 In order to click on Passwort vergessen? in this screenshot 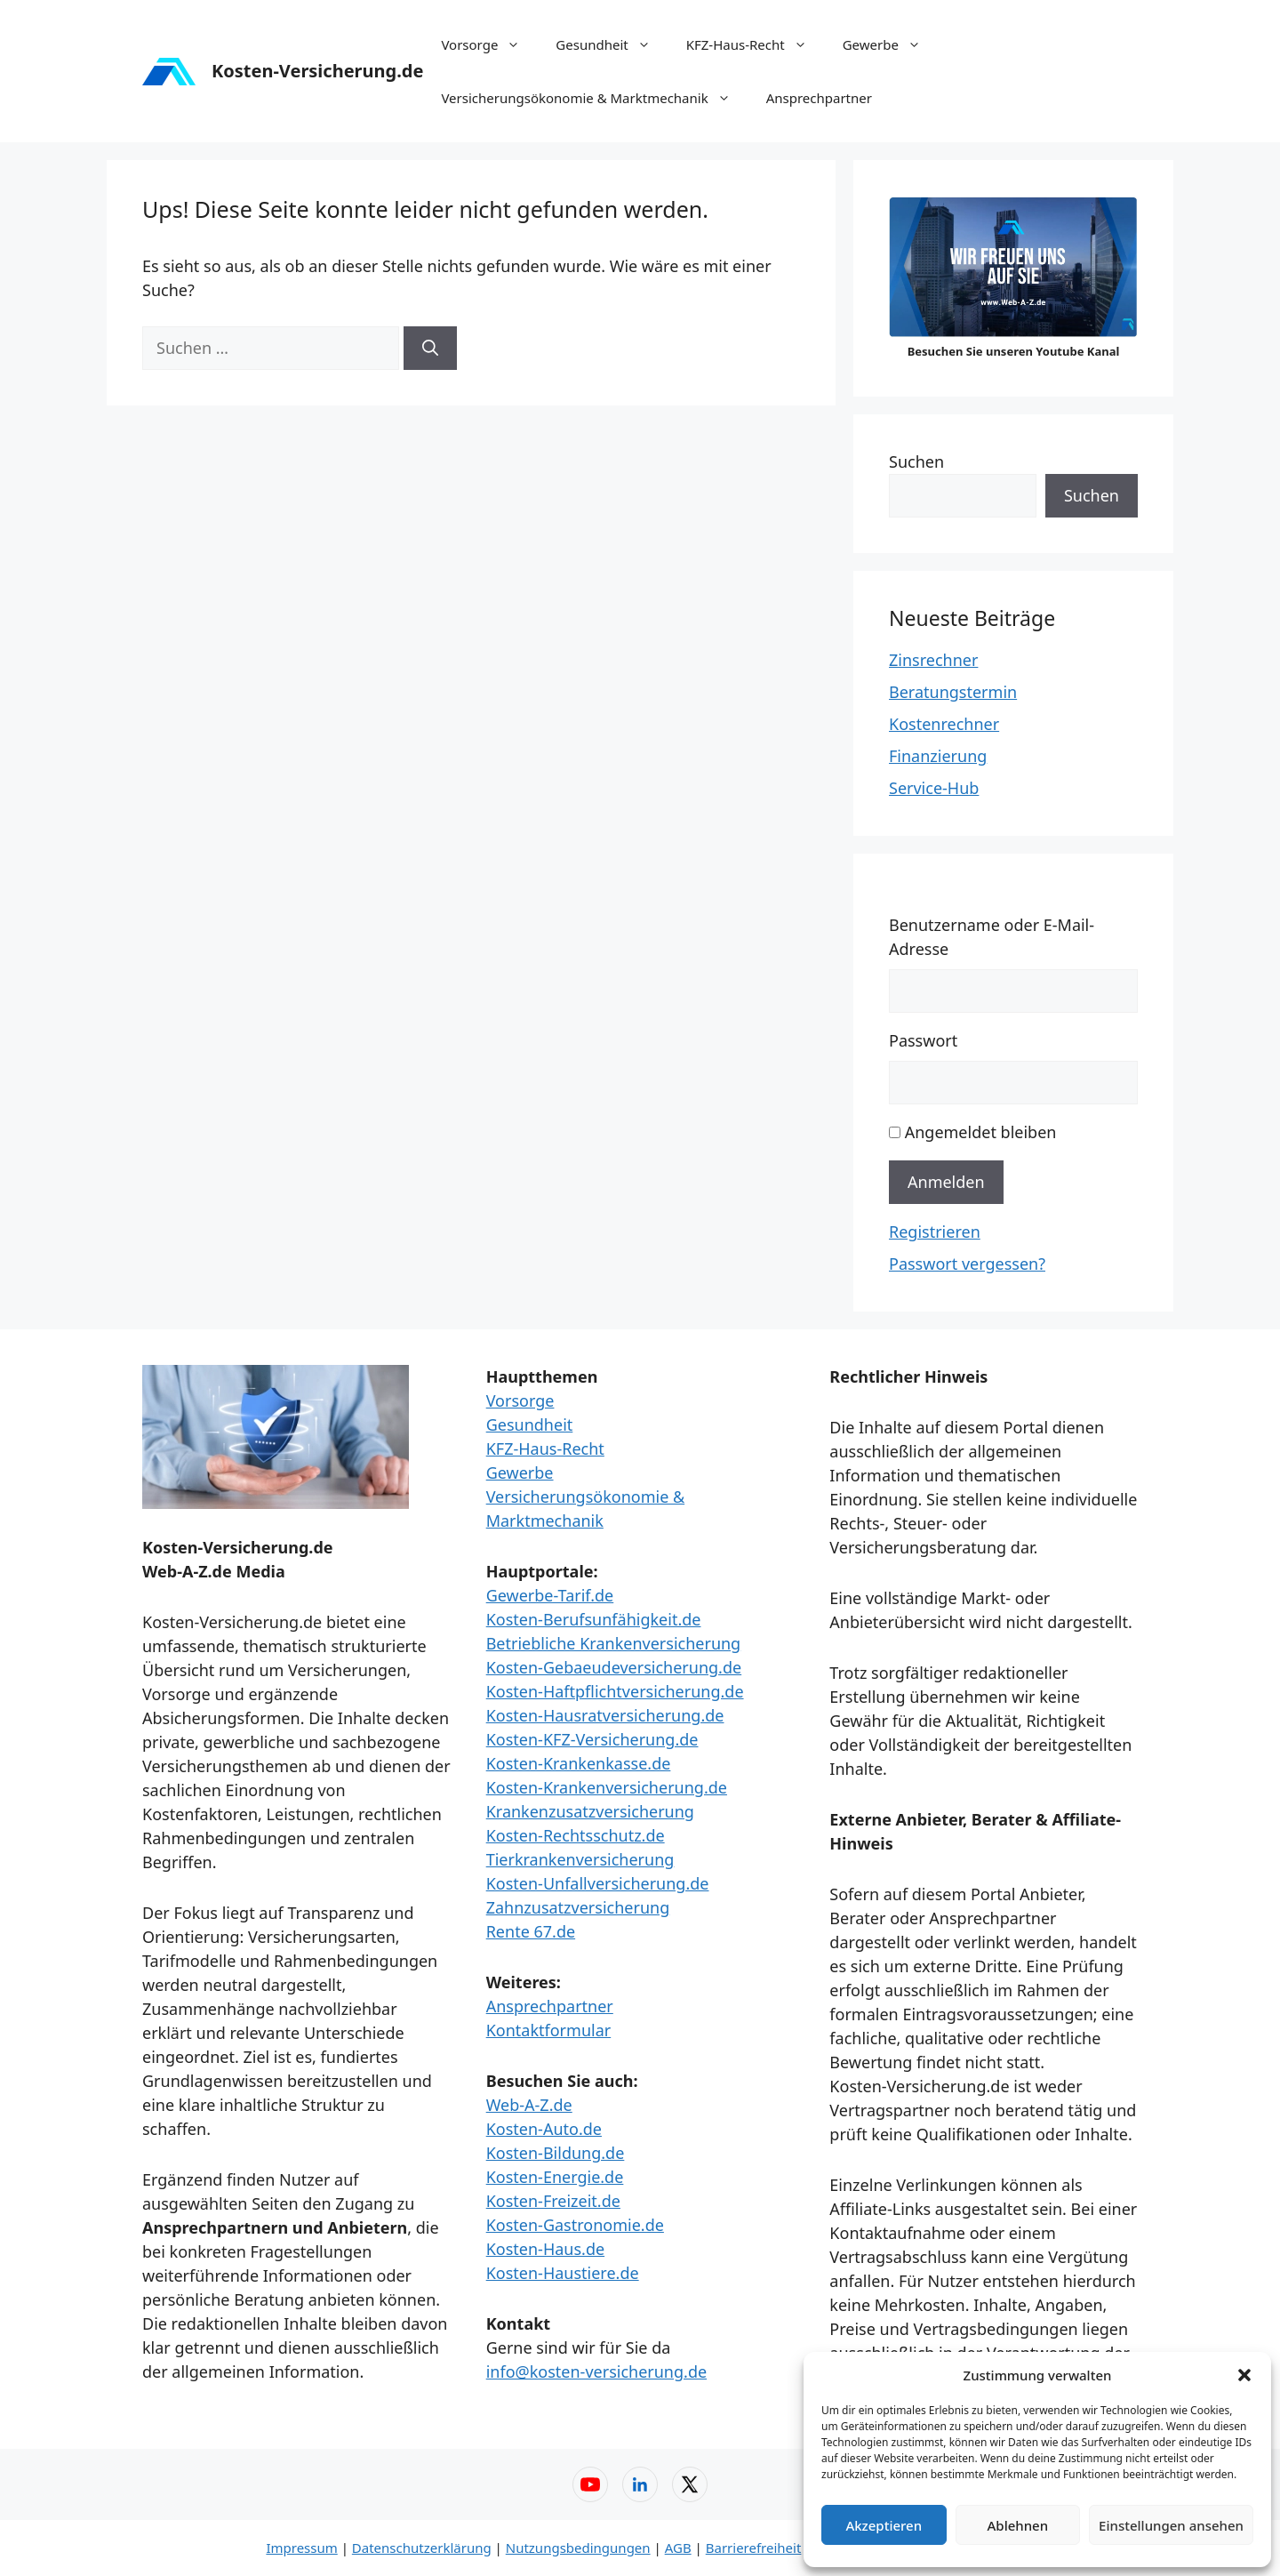, I will do `click(967, 1263)`.